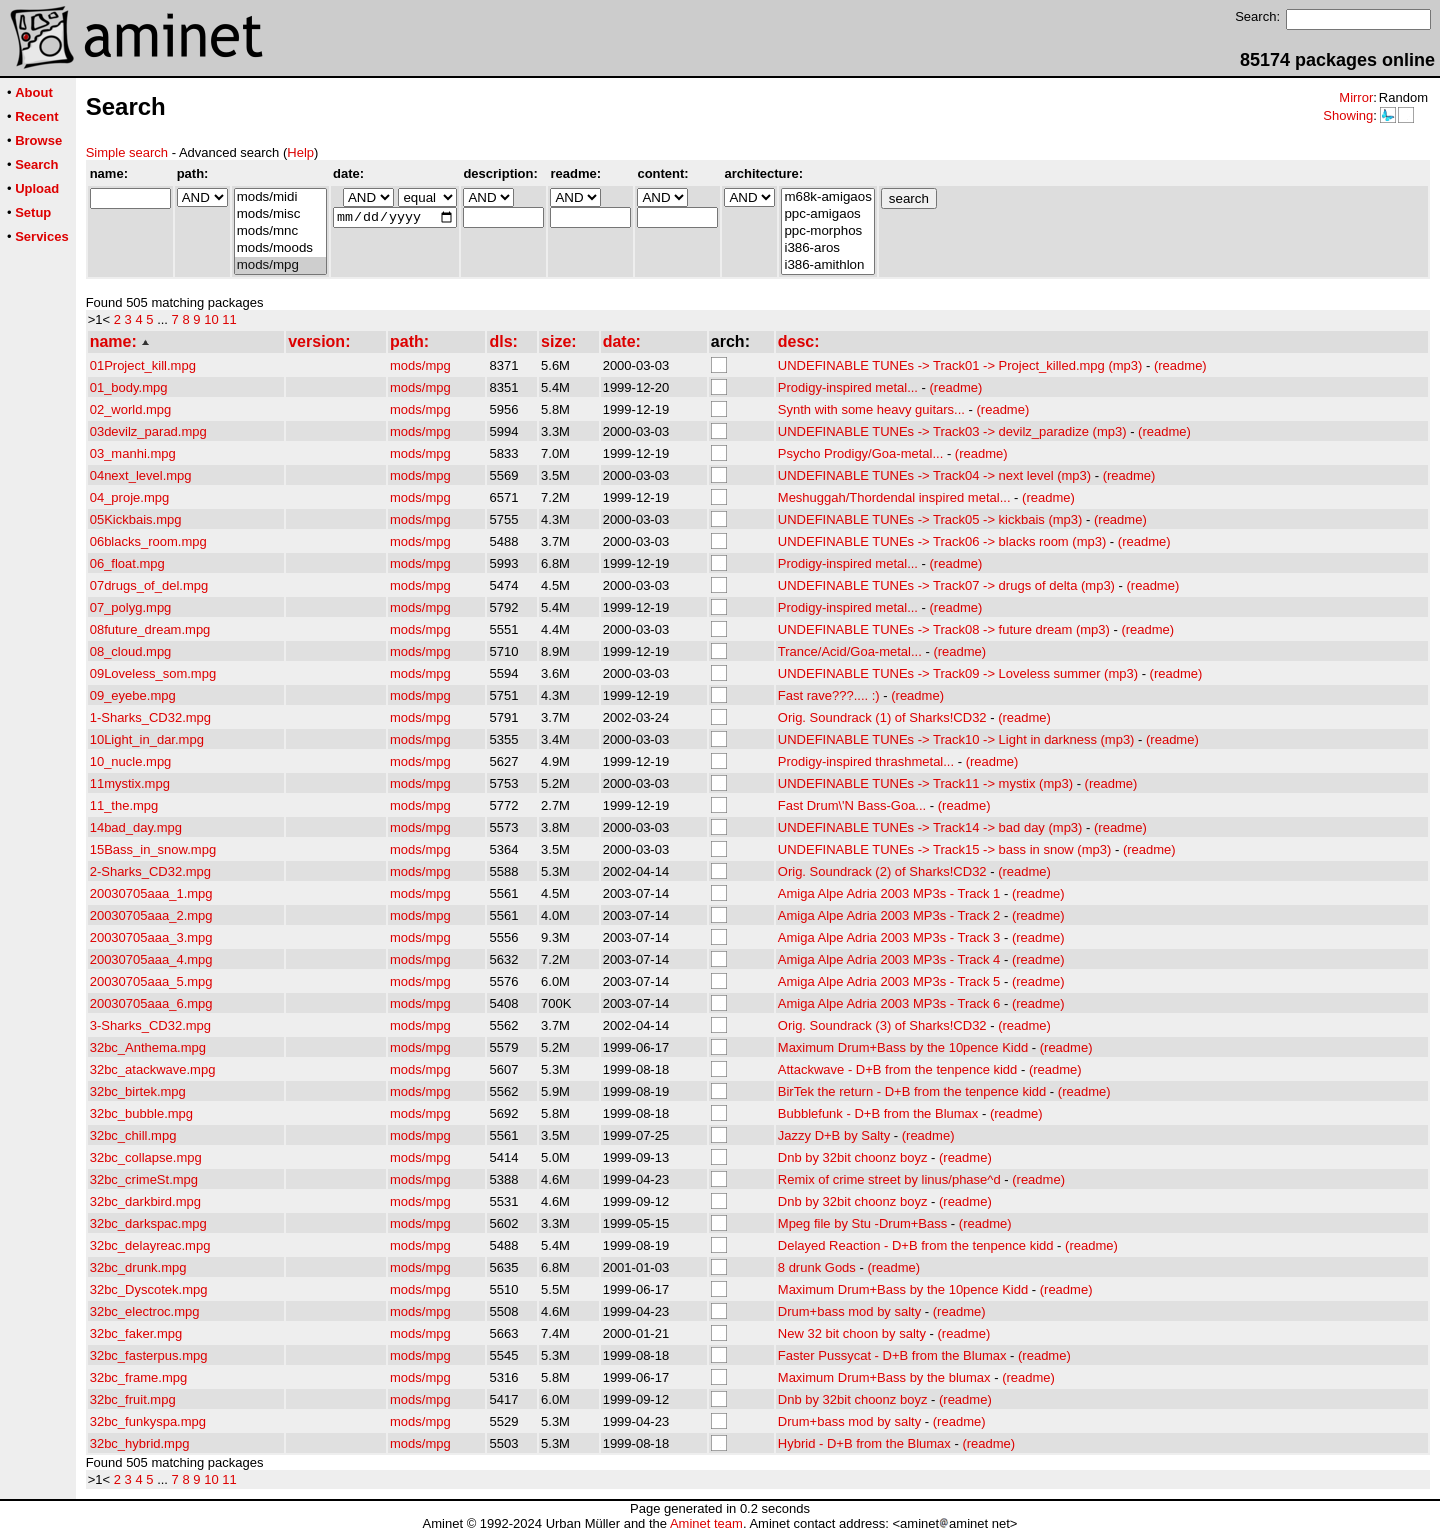  What do you see at coordinates (827, 265) in the screenshot?
I see `i386-amithlon` at bounding box center [827, 265].